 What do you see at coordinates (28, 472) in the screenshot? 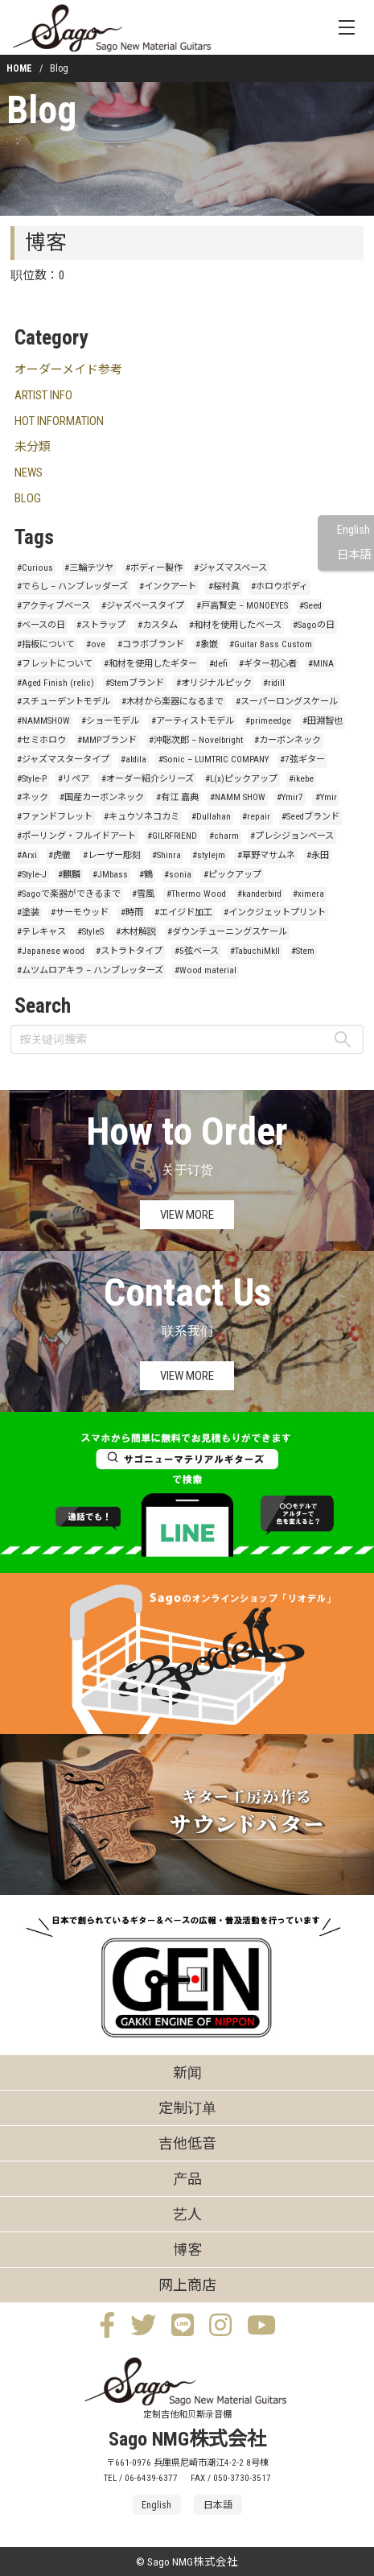
I see `NEWS` at bounding box center [28, 472].